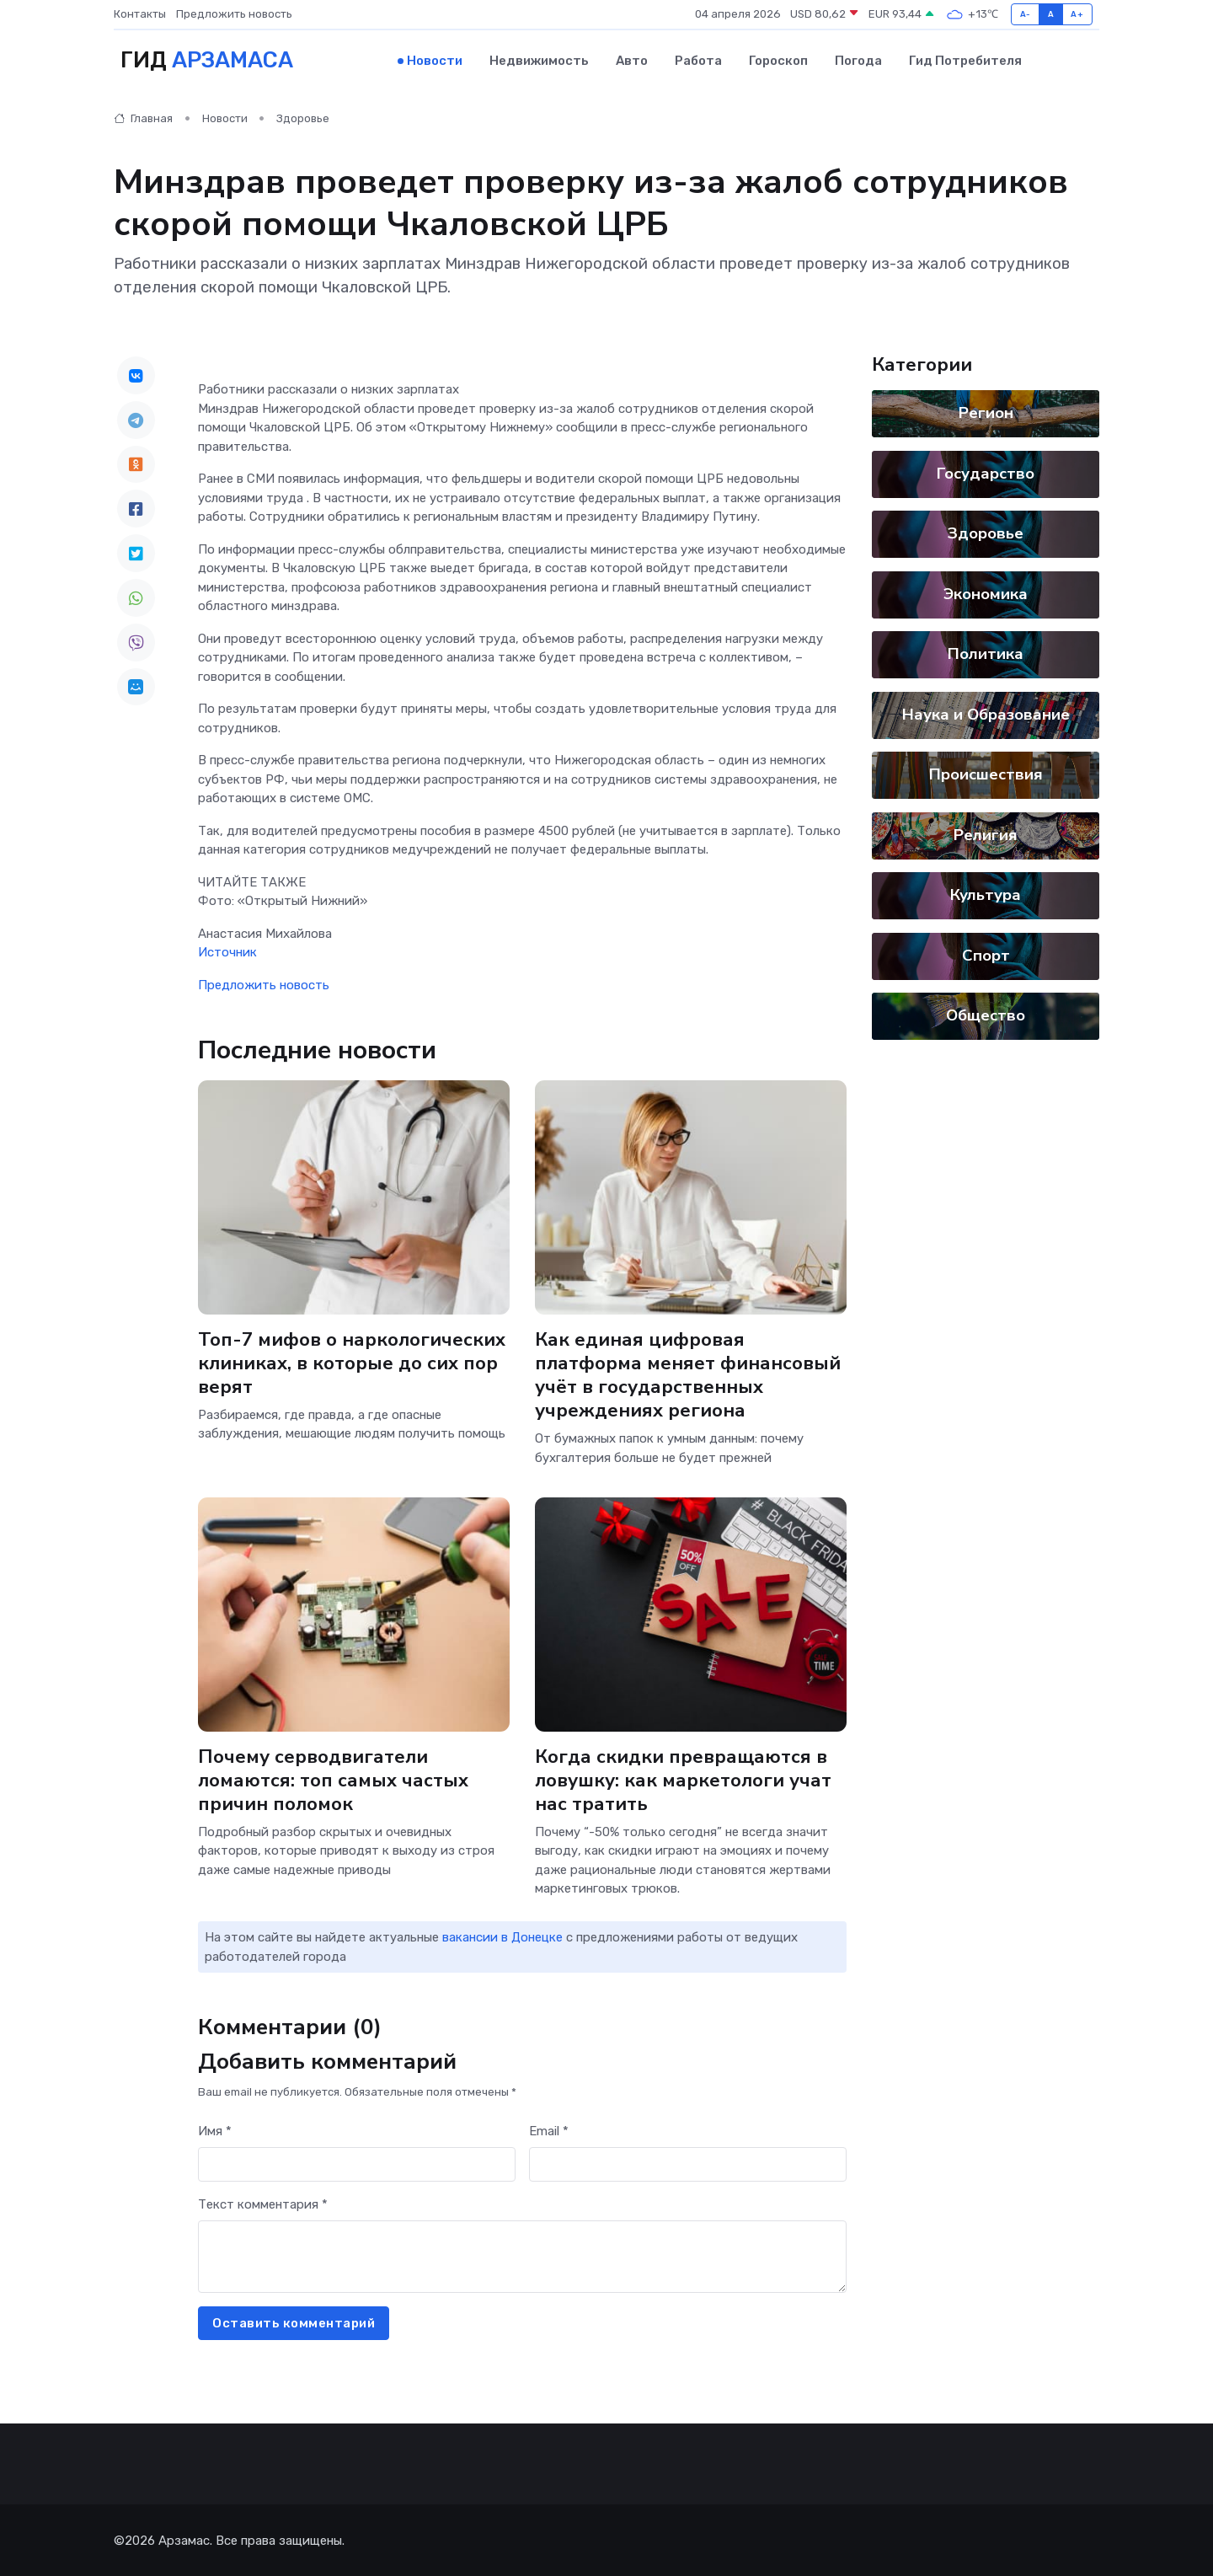  I want to click on Государство, so click(985, 472).